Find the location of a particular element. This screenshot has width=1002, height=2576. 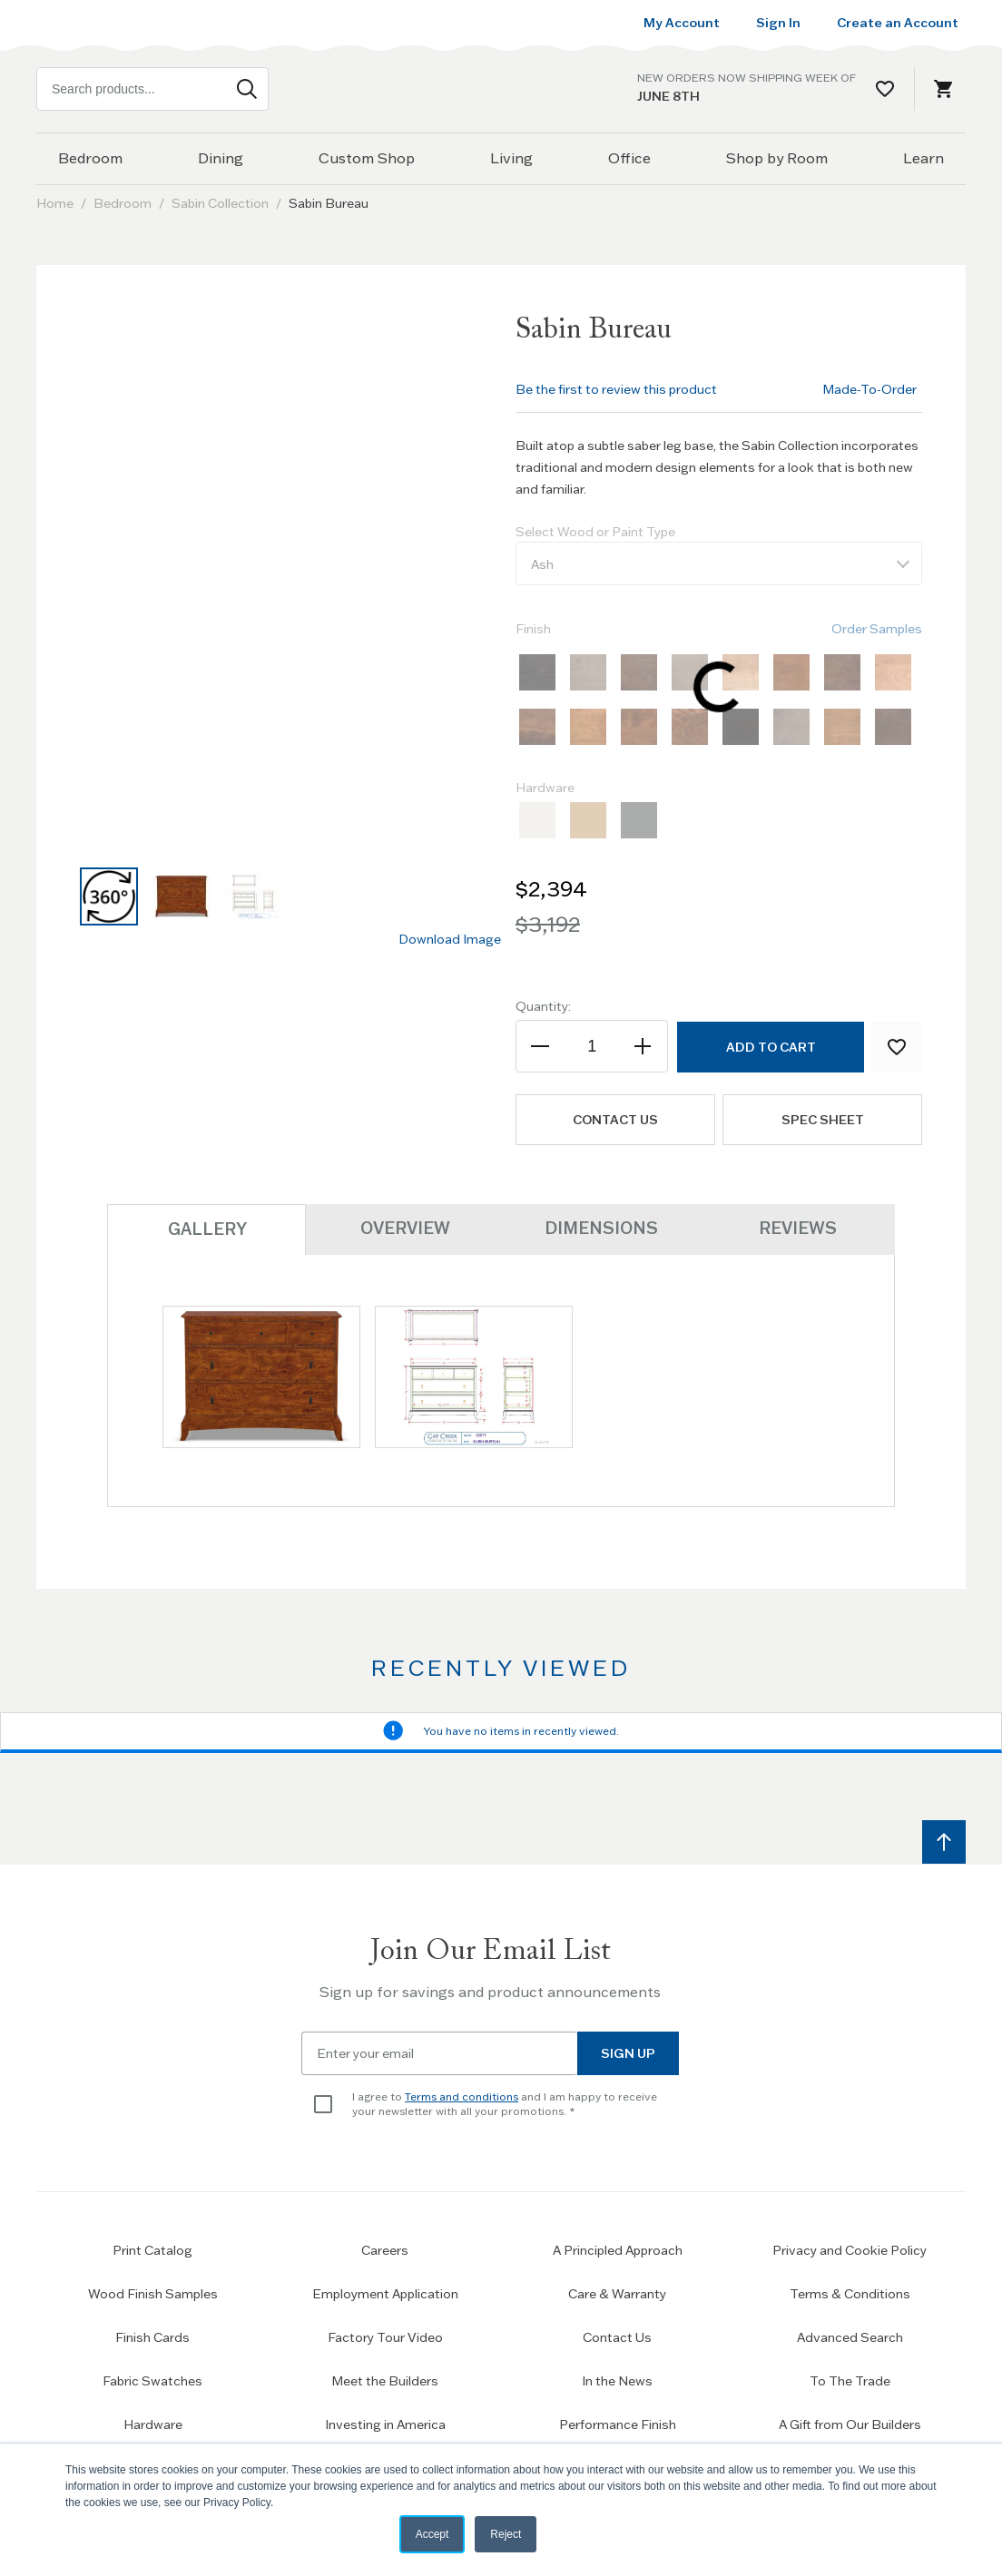

Dining is located at coordinates (220, 158).